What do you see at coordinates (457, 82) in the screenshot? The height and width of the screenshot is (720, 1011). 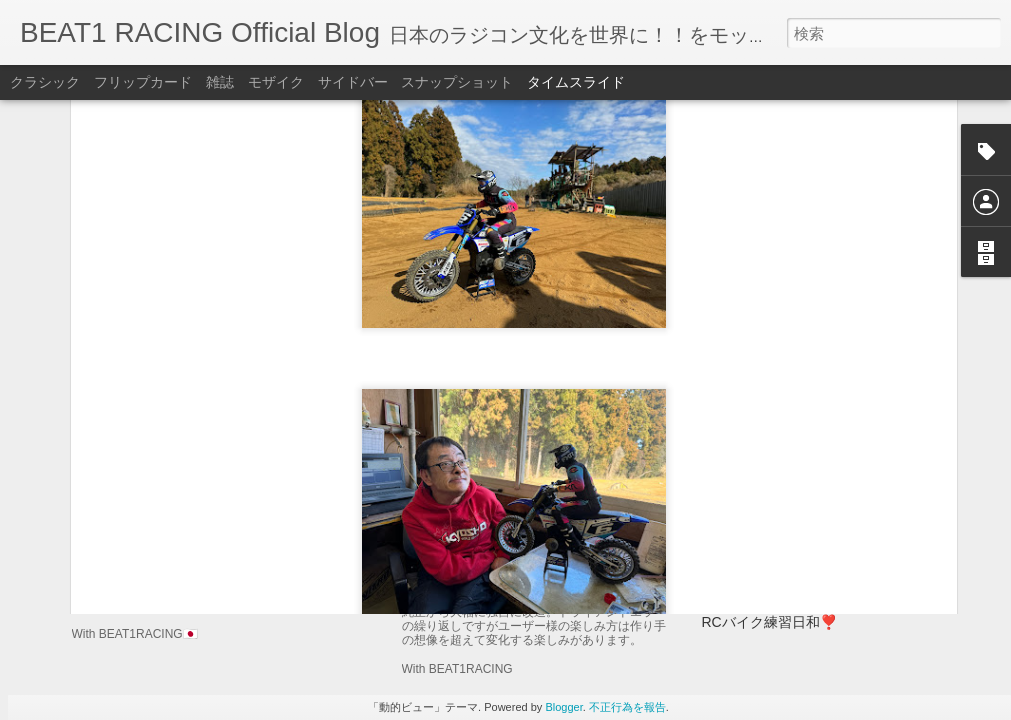 I see `スナップショット` at bounding box center [457, 82].